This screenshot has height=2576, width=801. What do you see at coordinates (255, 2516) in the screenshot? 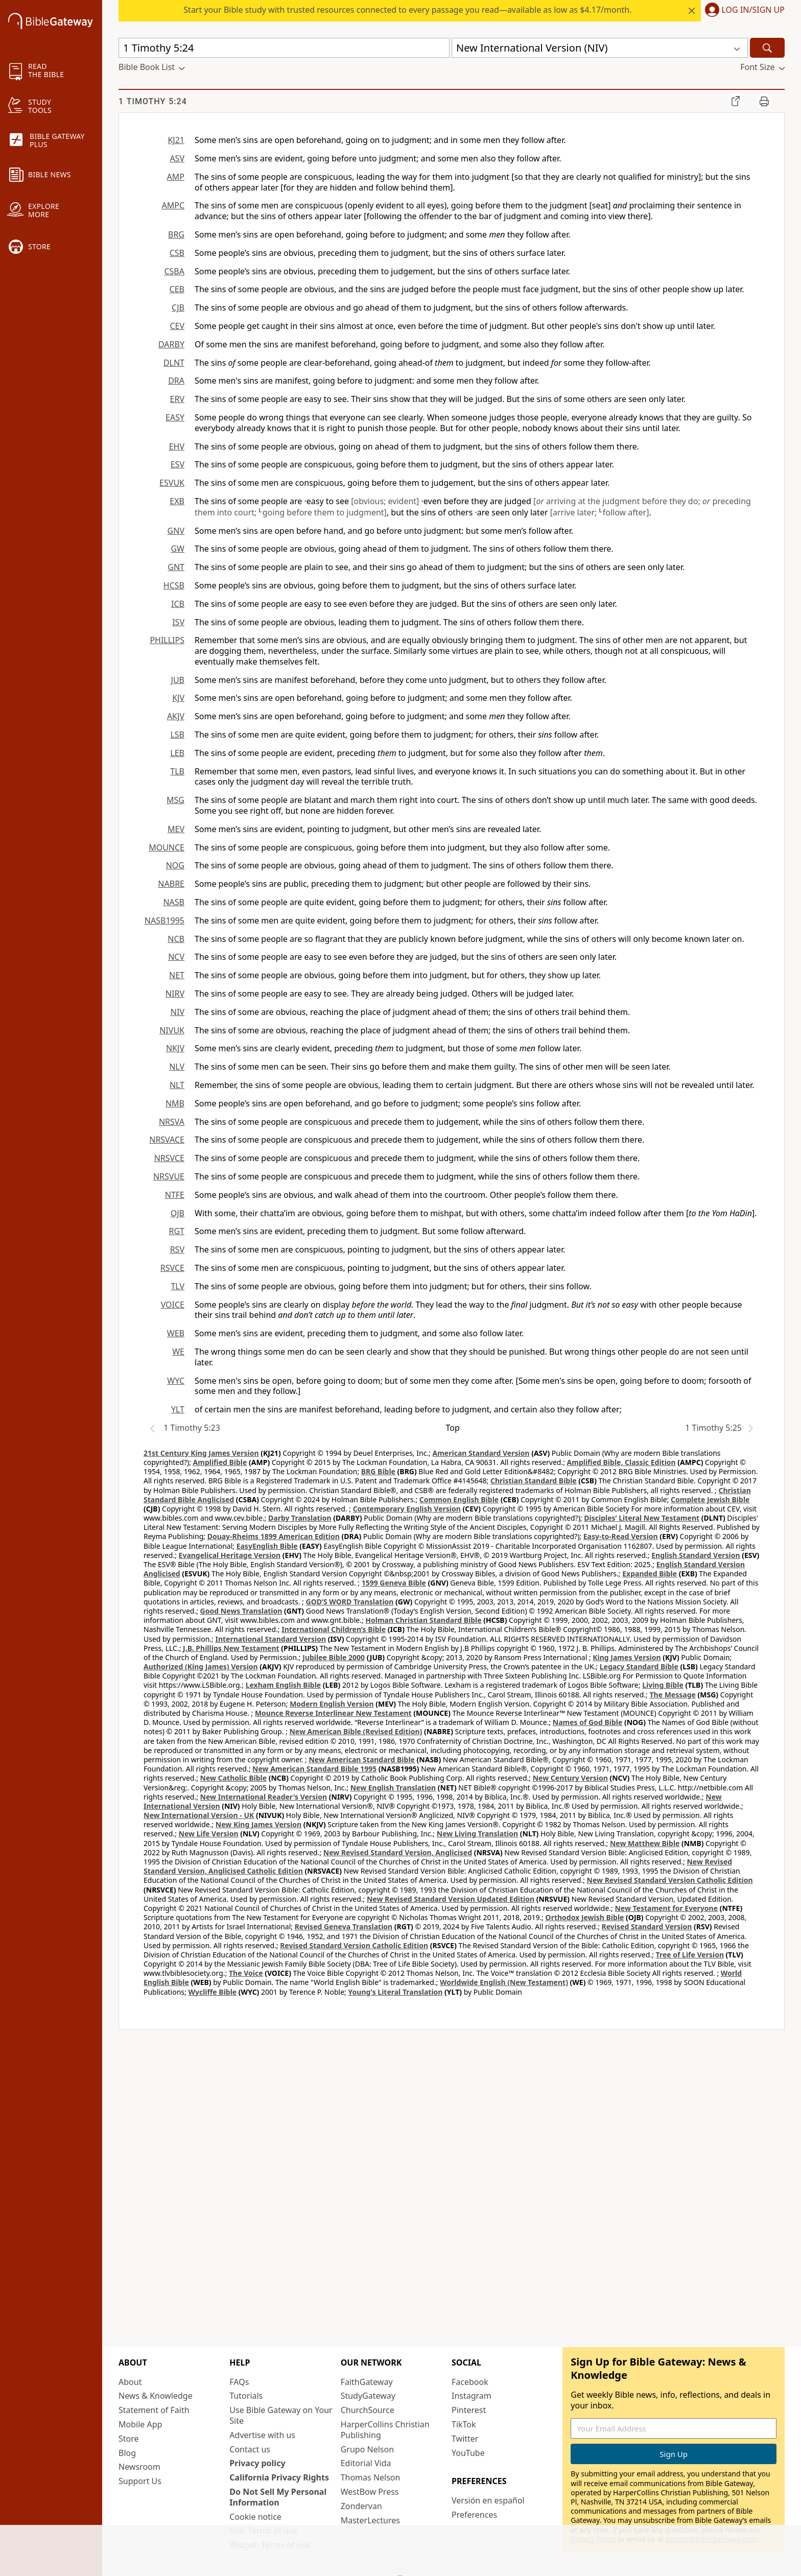
I see `Cookie notice` at bounding box center [255, 2516].